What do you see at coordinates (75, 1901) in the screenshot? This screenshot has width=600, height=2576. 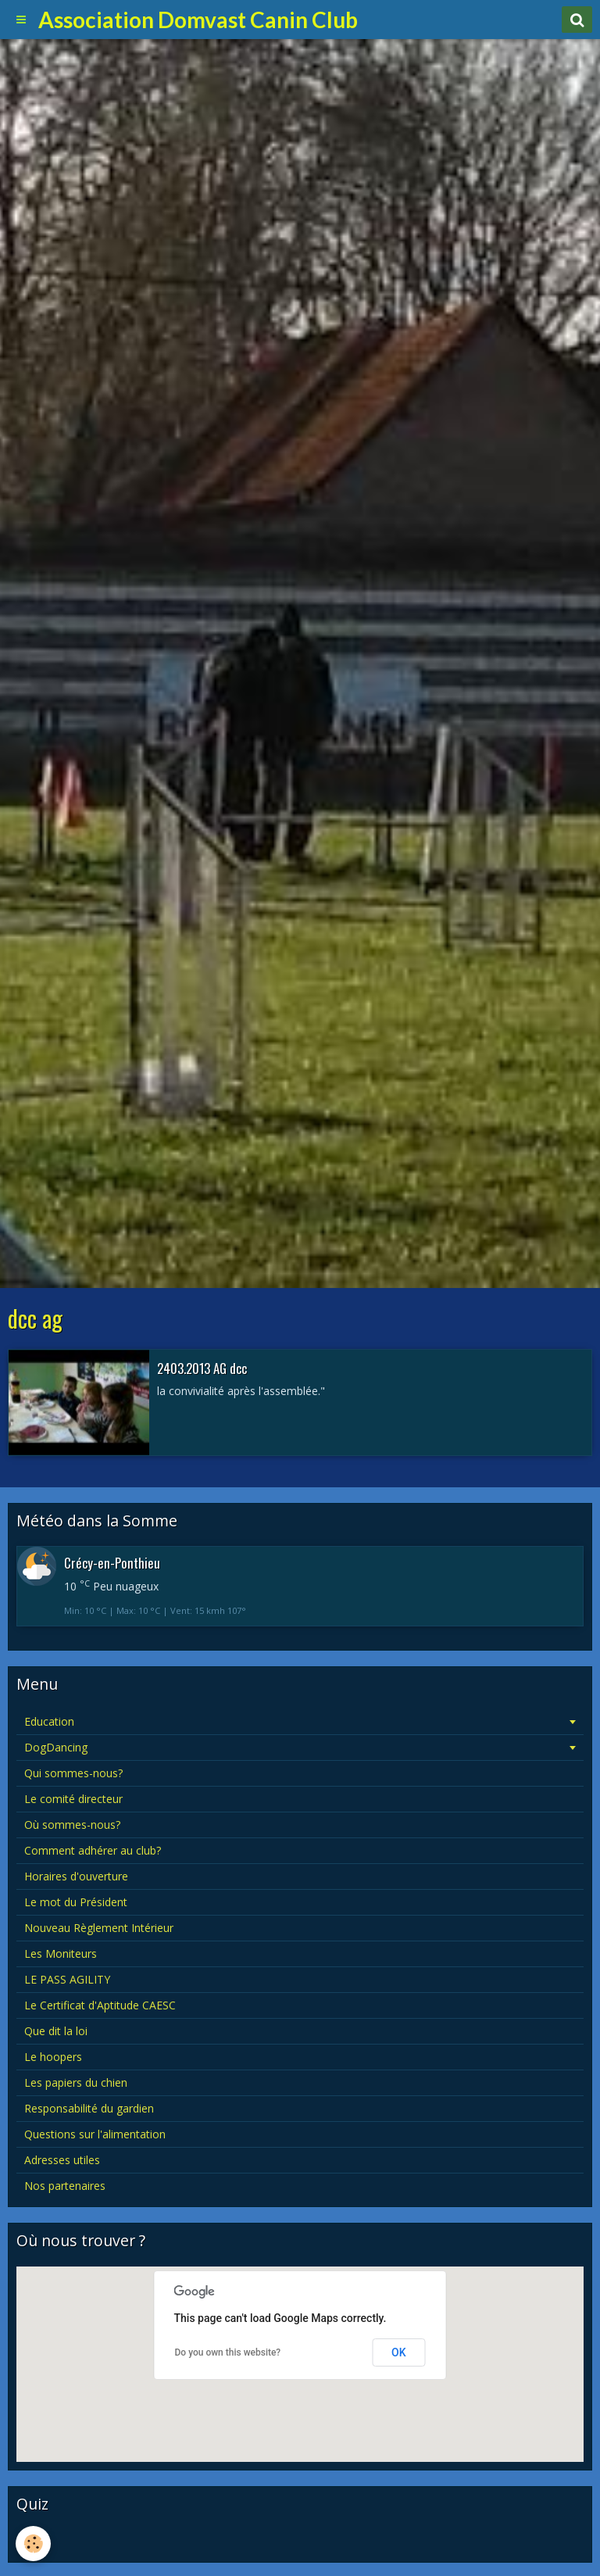 I see `Le mot du Président` at bounding box center [75, 1901].